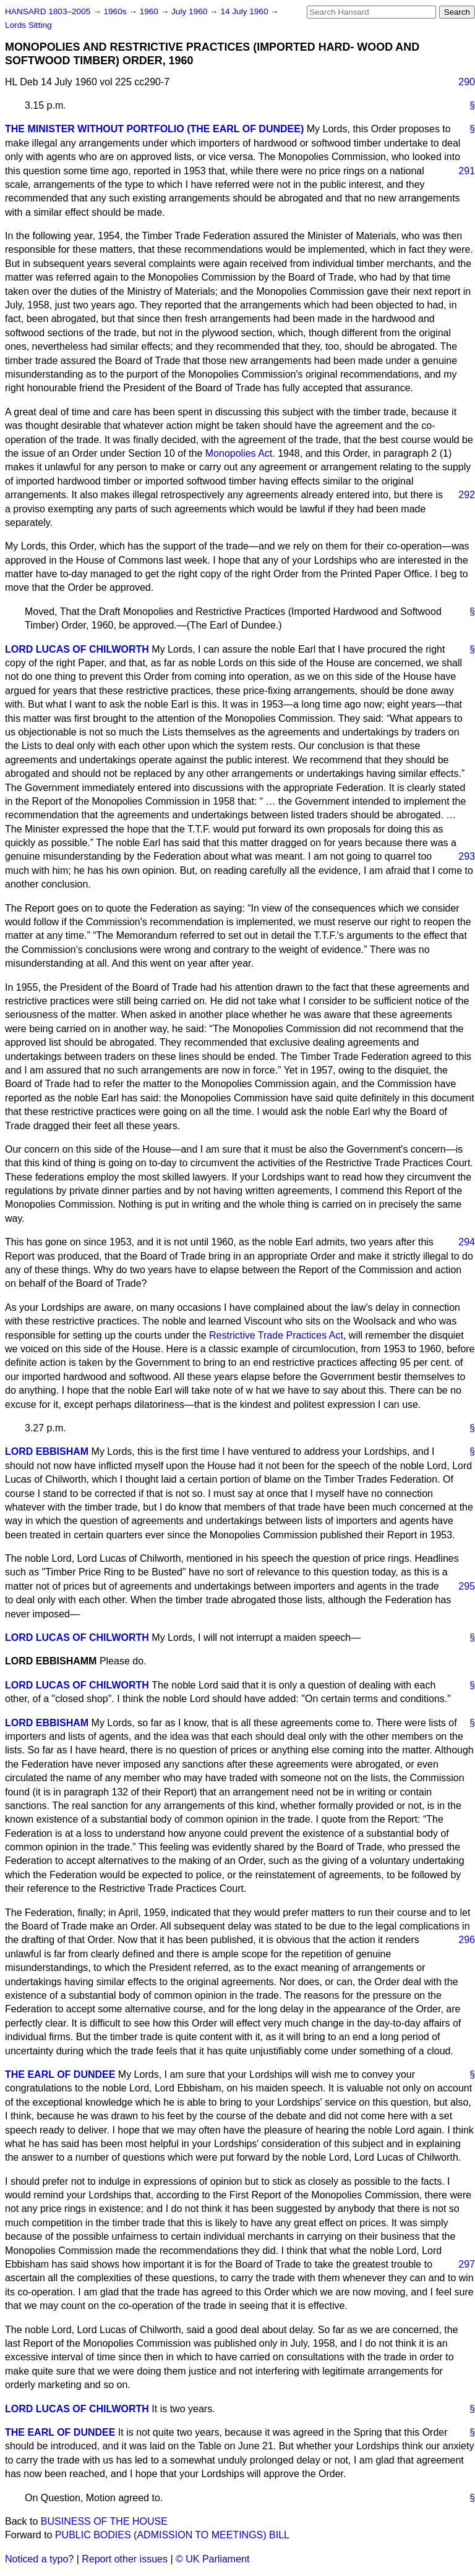  I want to click on 291, so click(466, 171).